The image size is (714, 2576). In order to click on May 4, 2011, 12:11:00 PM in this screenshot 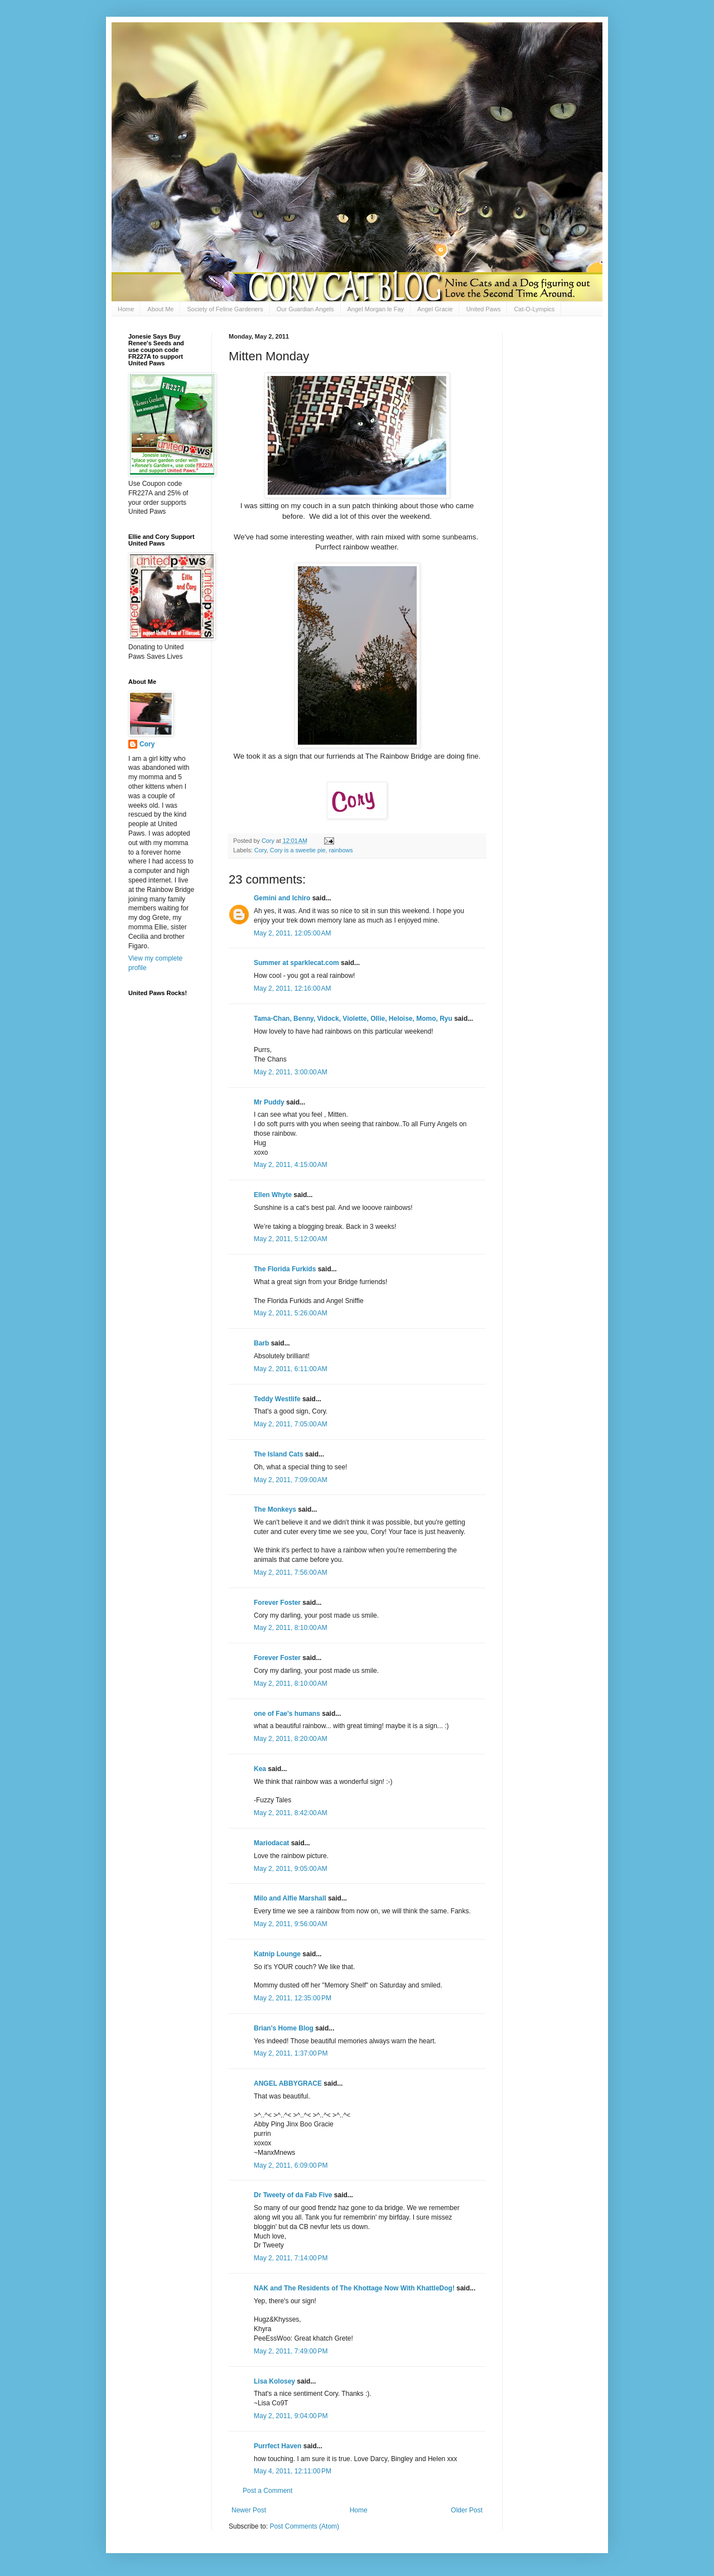, I will do `click(292, 2471)`.